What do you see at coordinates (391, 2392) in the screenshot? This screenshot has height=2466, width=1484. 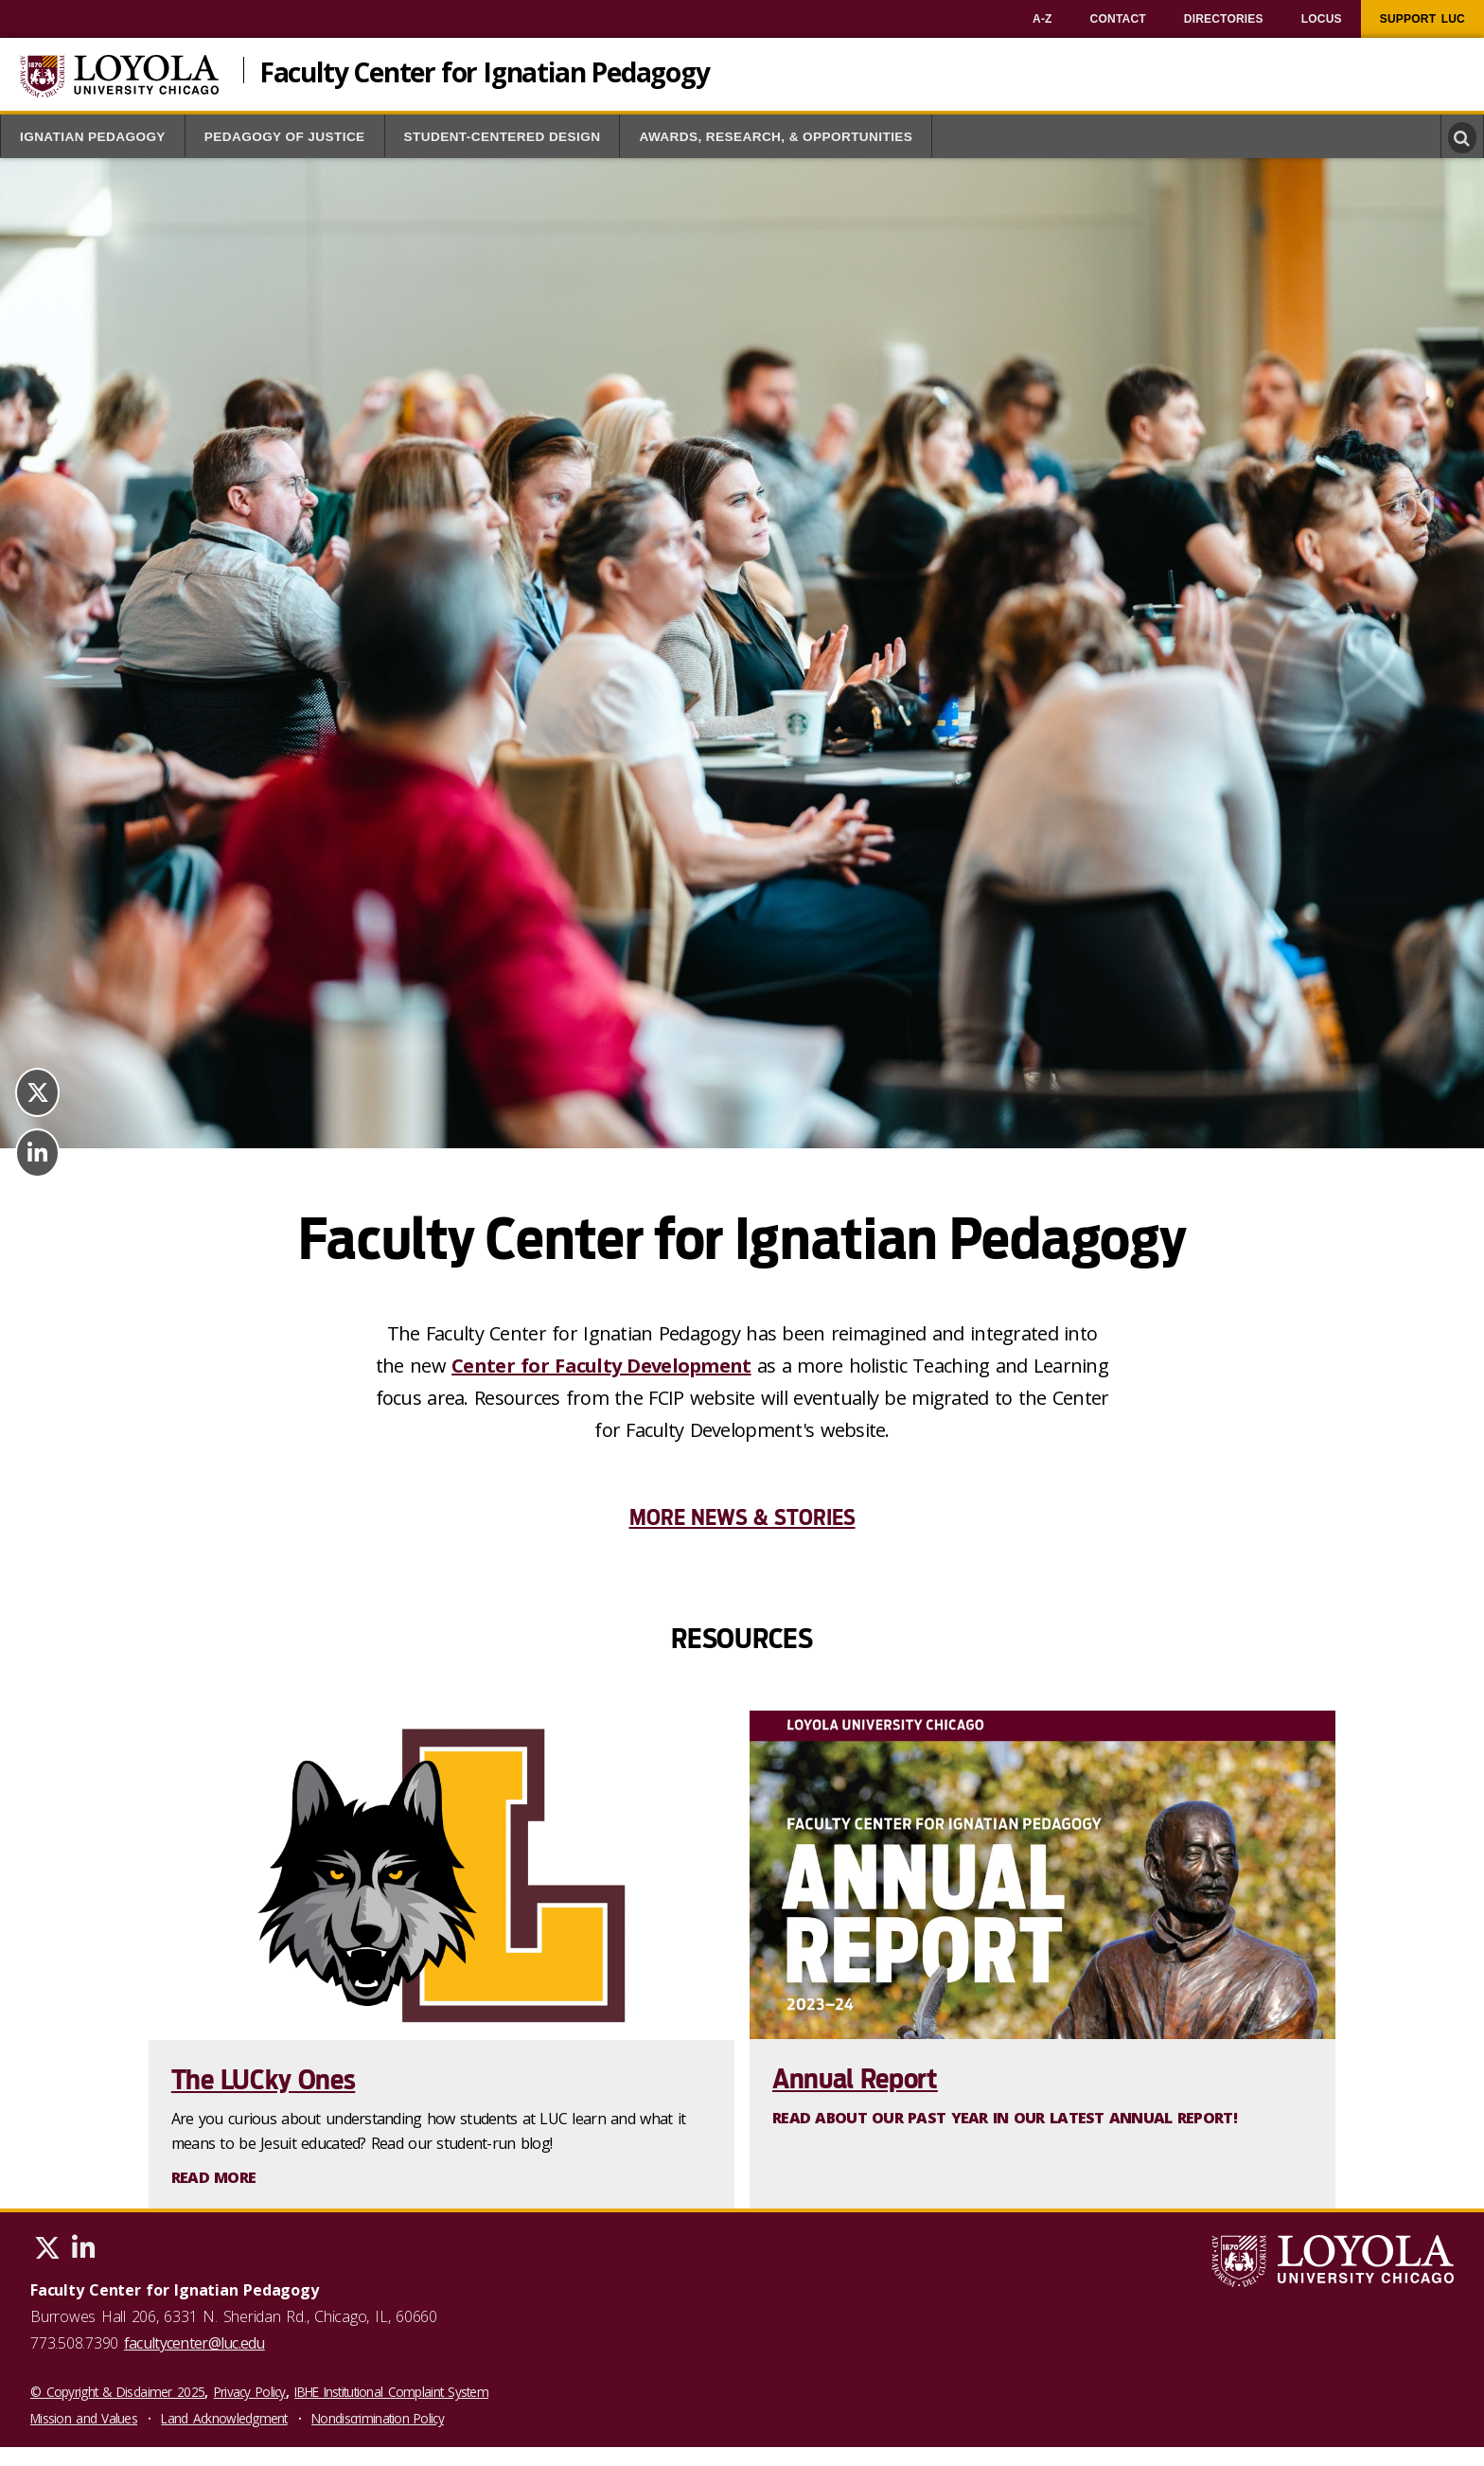 I see `IBHE Institutional Complaint System` at bounding box center [391, 2392].